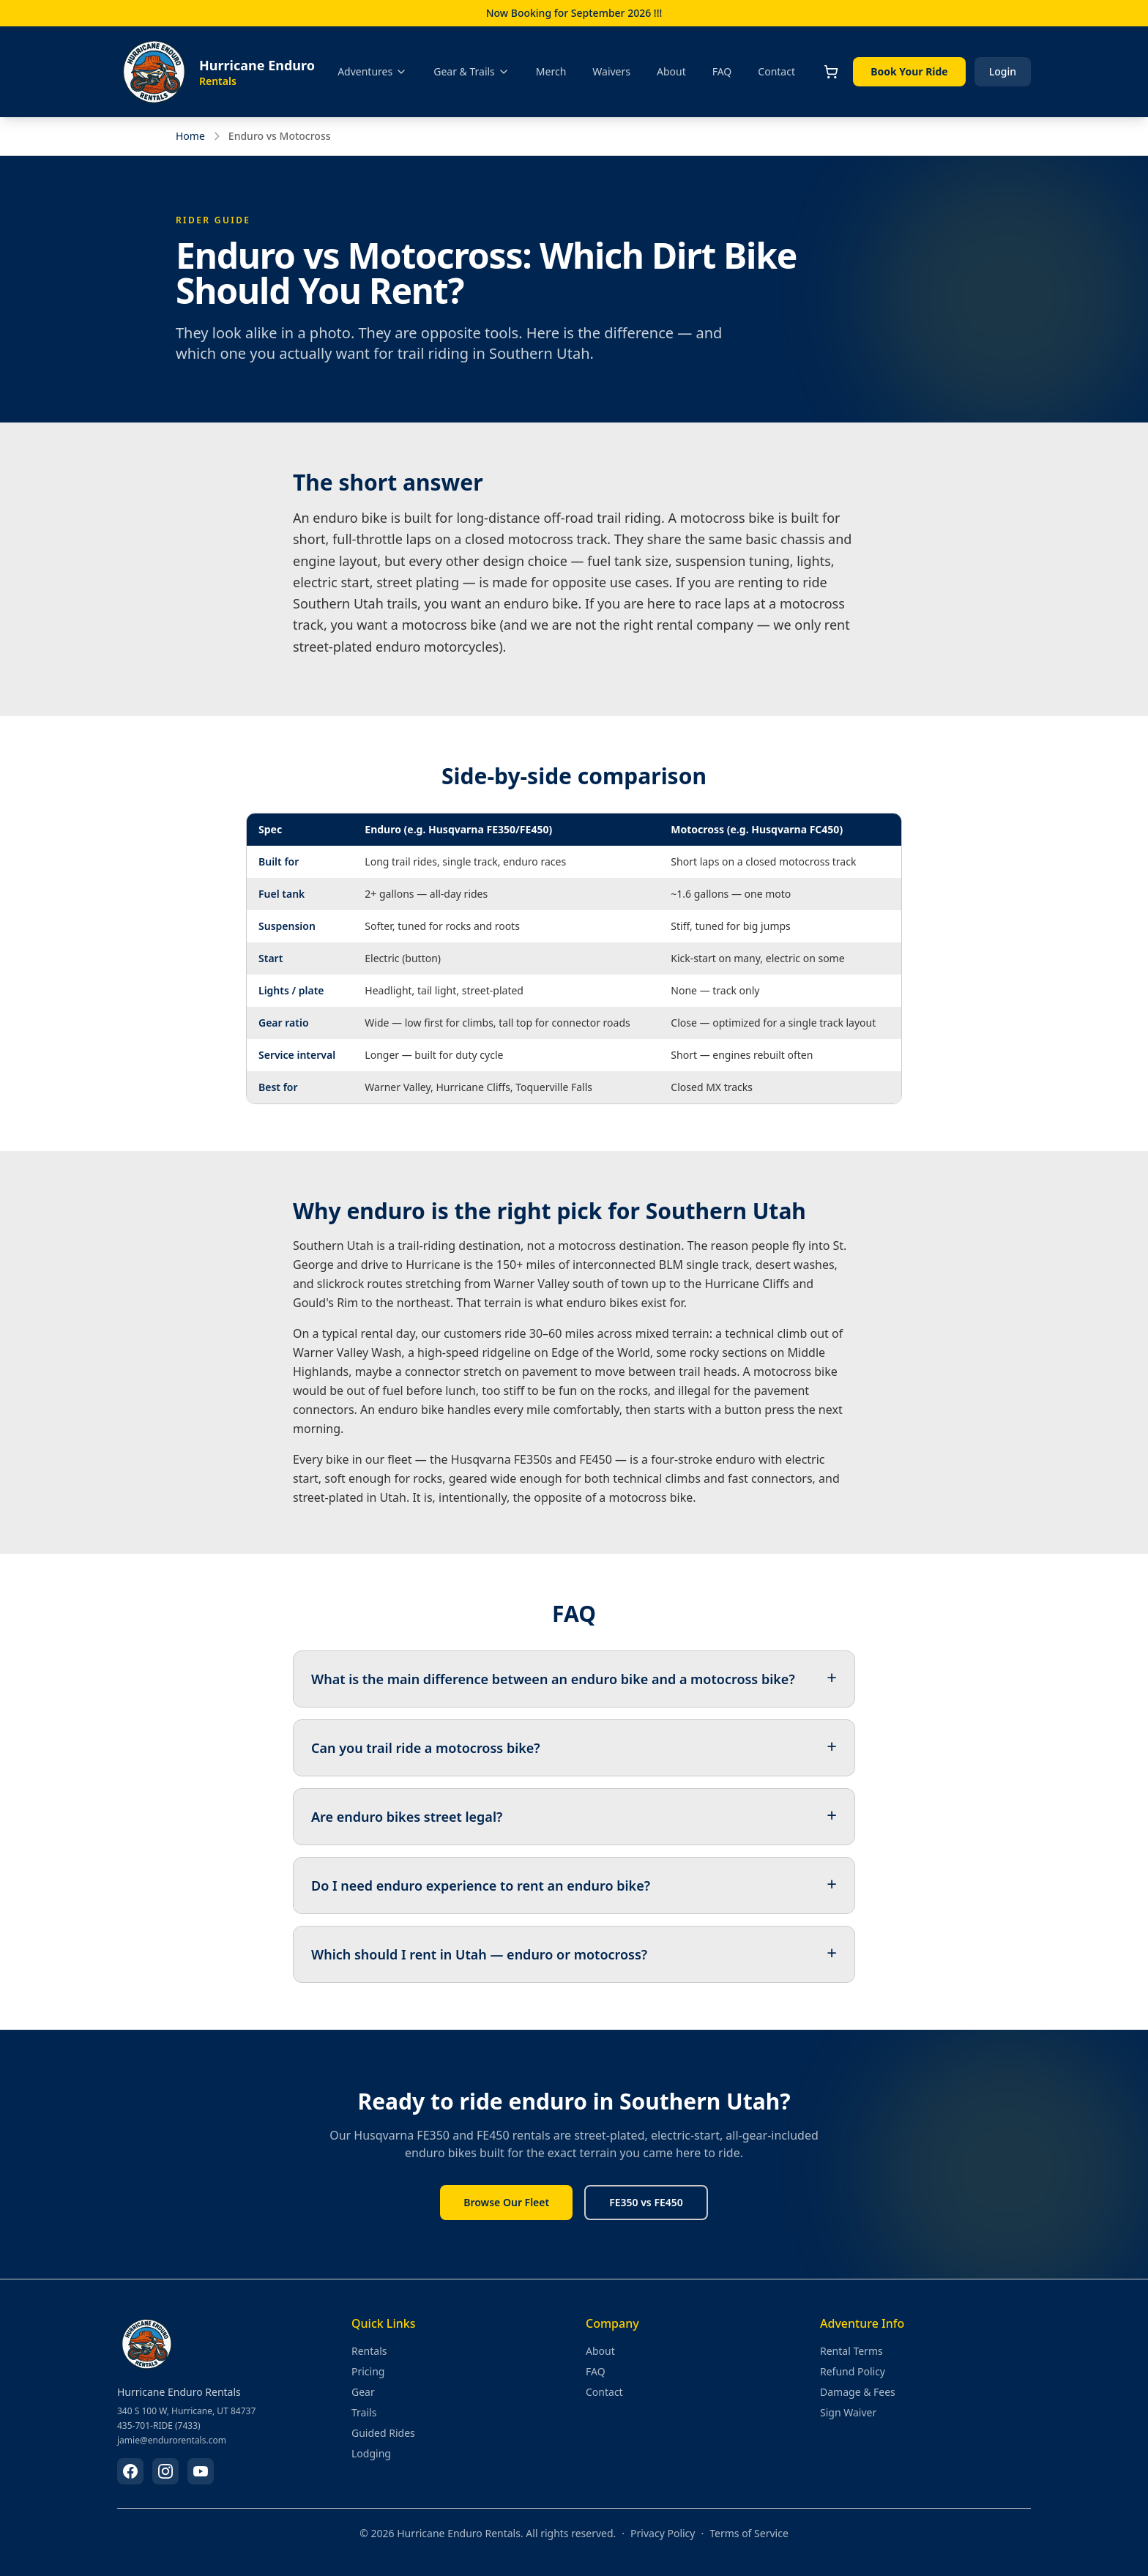 The height and width of the screenshot is (2576, 1148). I want to click on Waivers, so click(611, 71).